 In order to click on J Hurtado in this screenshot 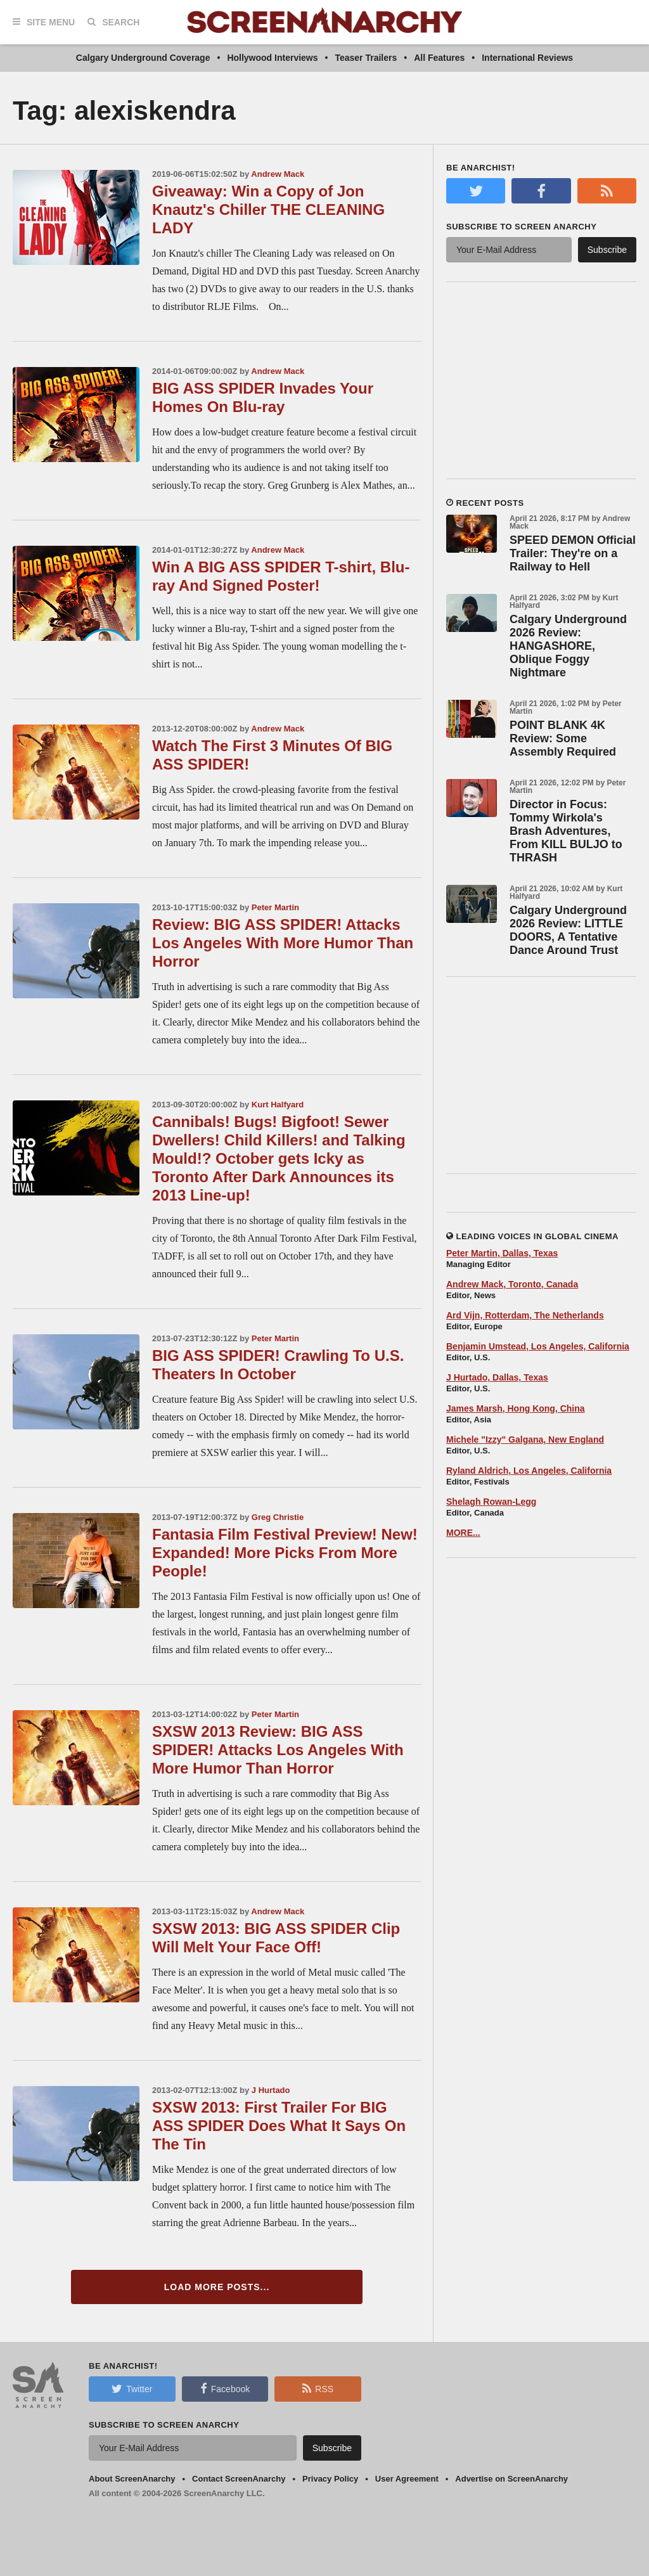, I will do `click(271, 2090)`.